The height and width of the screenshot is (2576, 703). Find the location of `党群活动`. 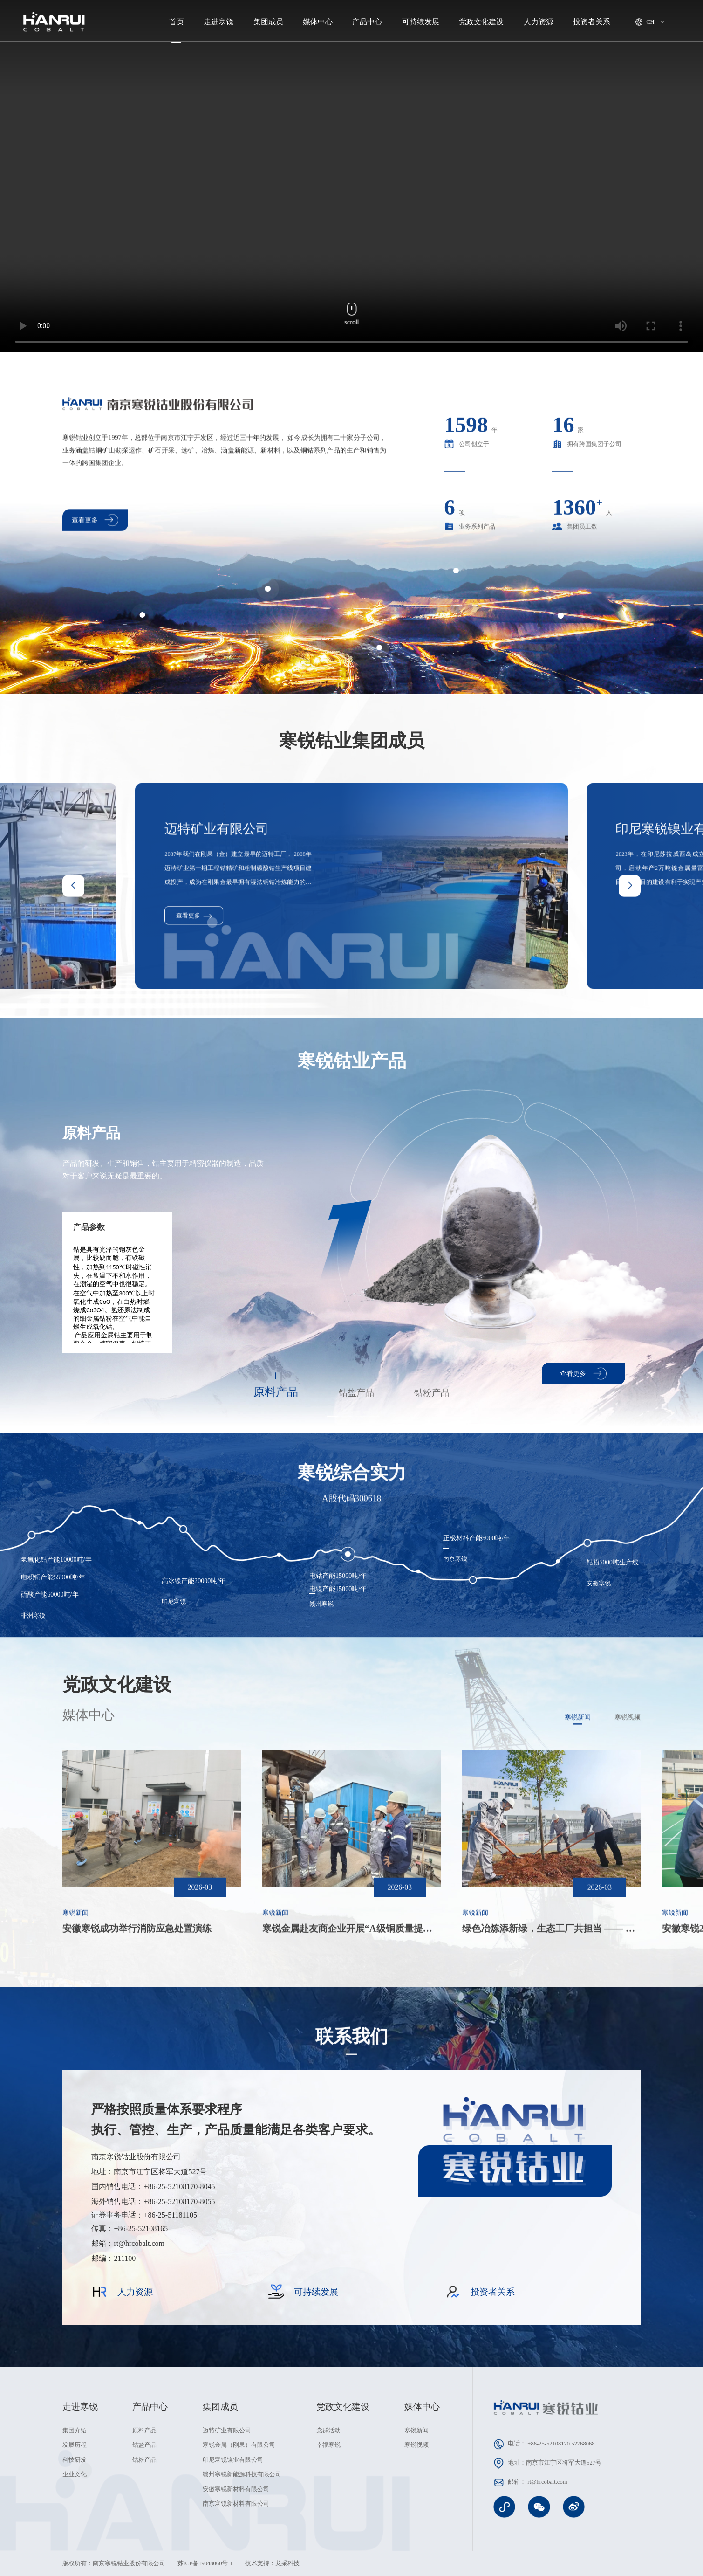

党群活动 is located at coordinates (328, 2430).